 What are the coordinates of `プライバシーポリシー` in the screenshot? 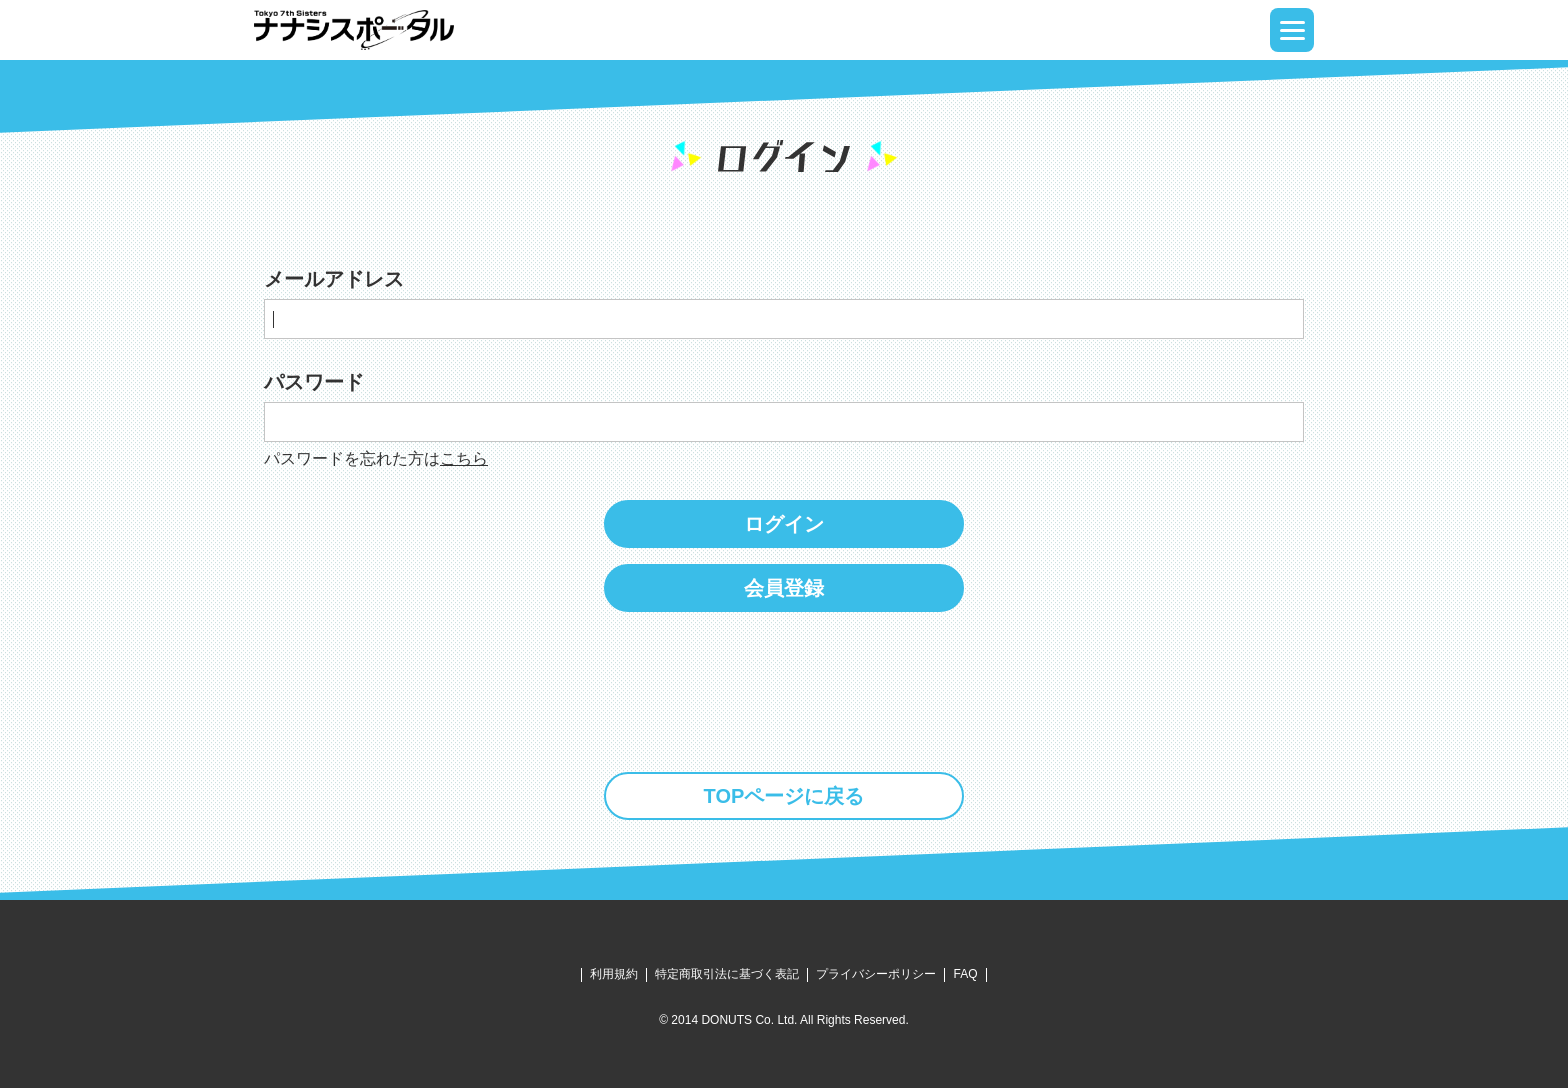 It's located at (876, 974).